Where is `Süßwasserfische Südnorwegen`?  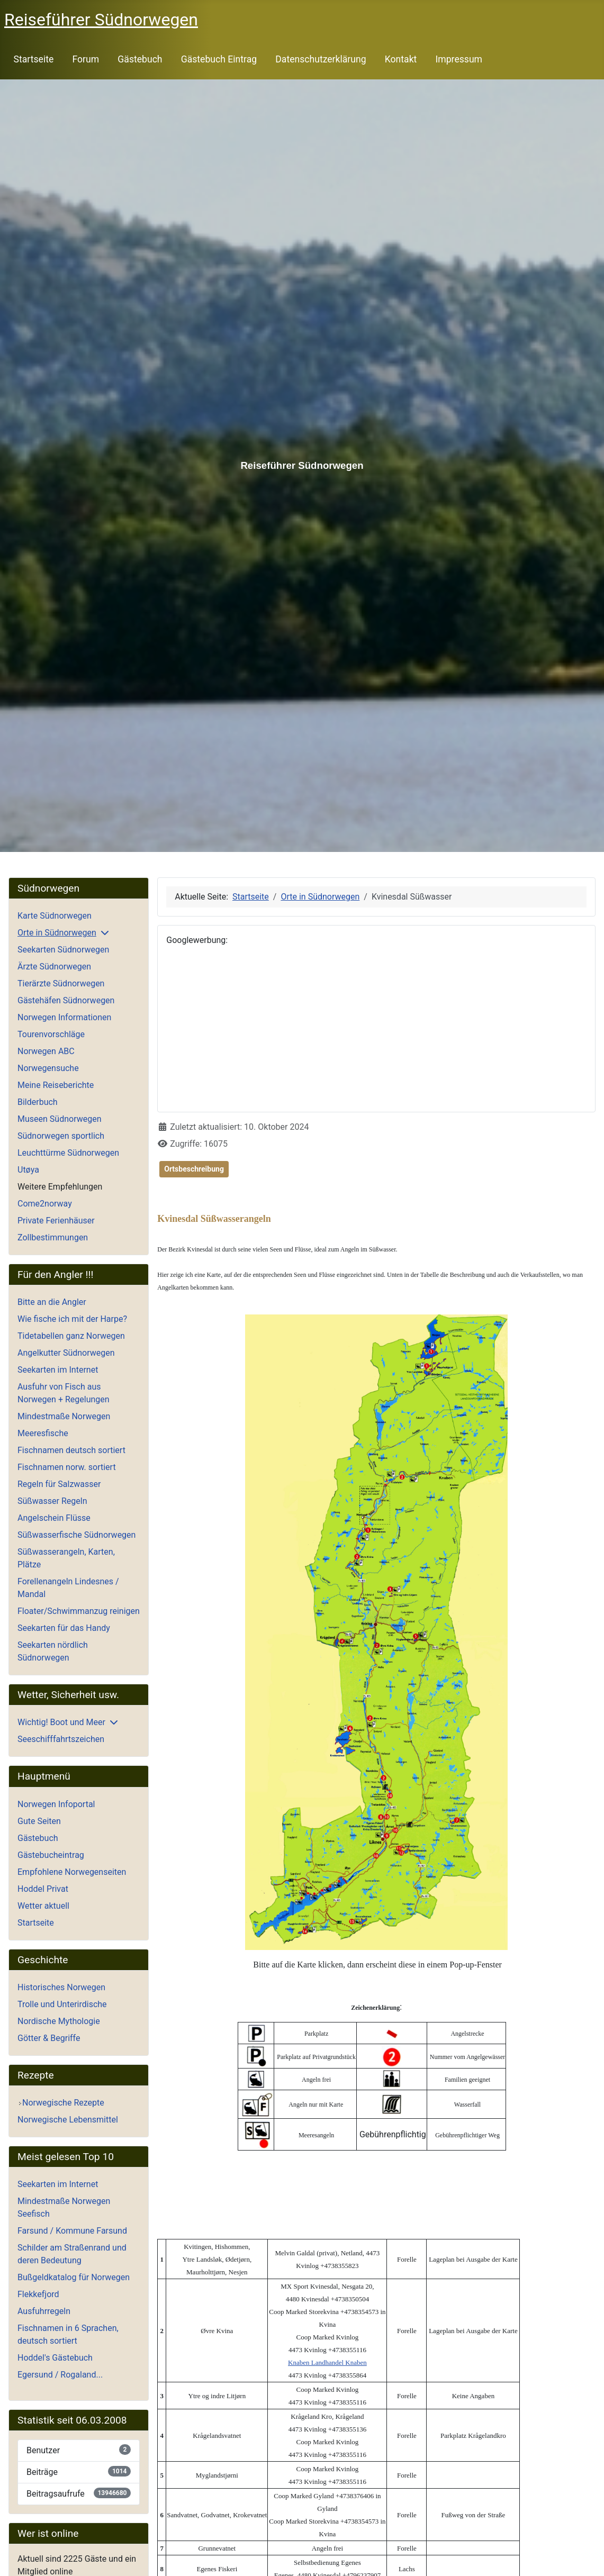 Süßwasserfische Südnorwegen is located at coordinates (76, 1535).